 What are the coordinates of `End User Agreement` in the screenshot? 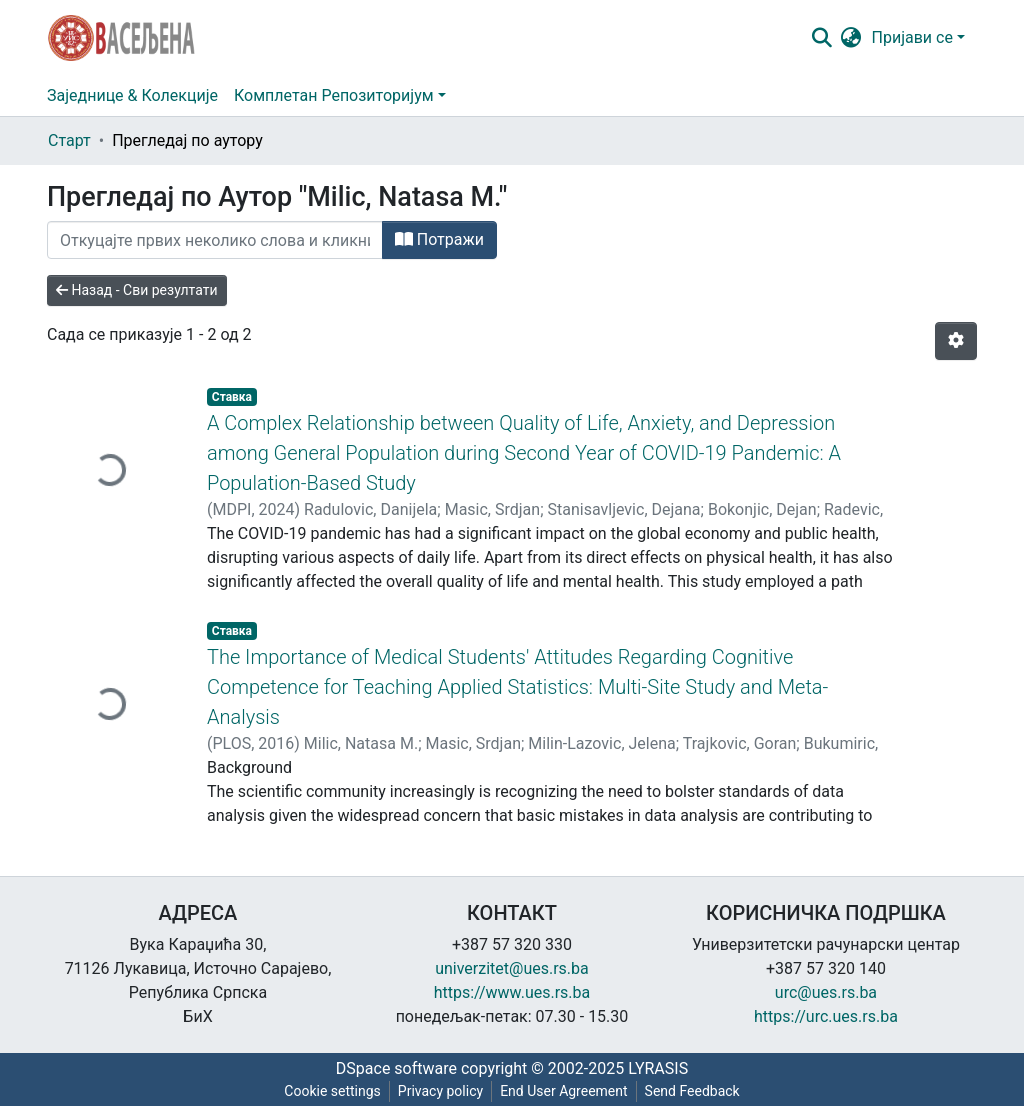 It's located at (563, 1091).